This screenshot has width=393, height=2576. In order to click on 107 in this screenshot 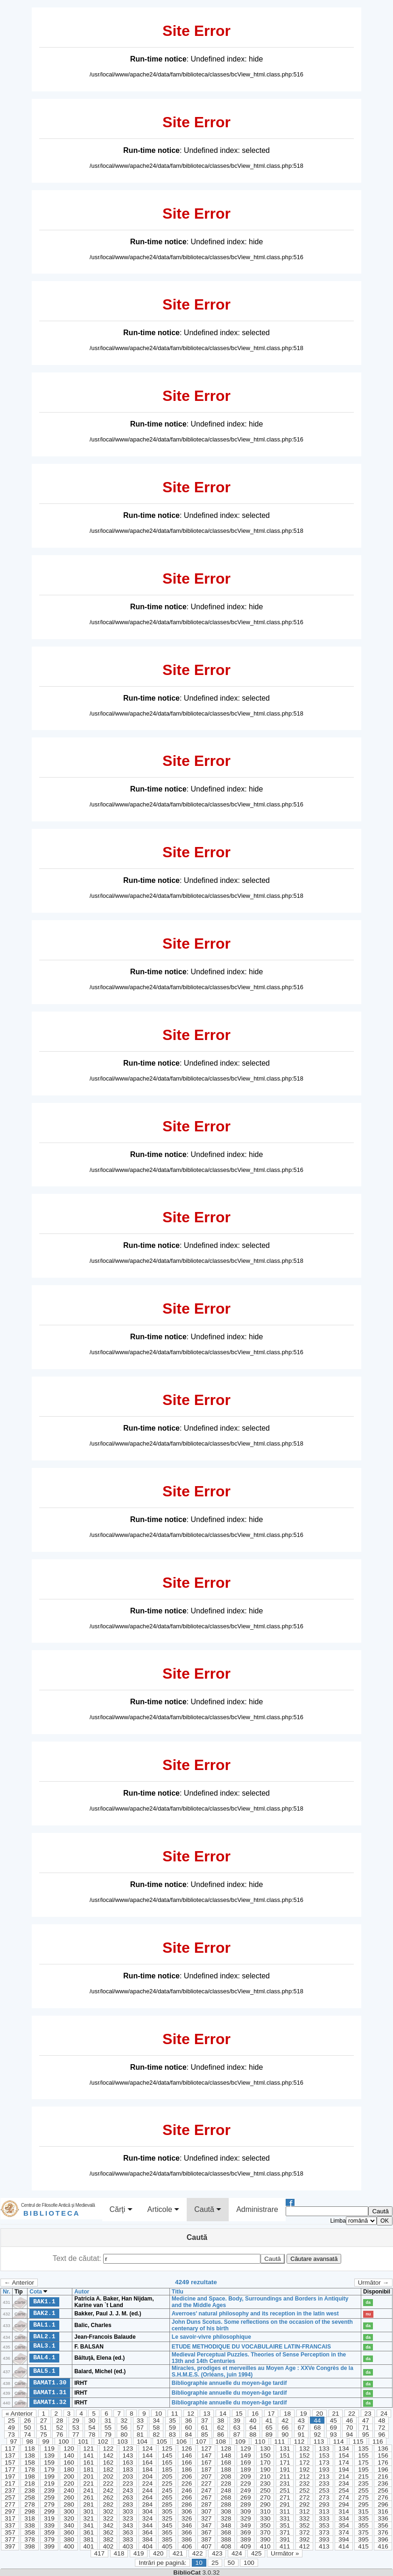, I will do `click(201, 2441)`.